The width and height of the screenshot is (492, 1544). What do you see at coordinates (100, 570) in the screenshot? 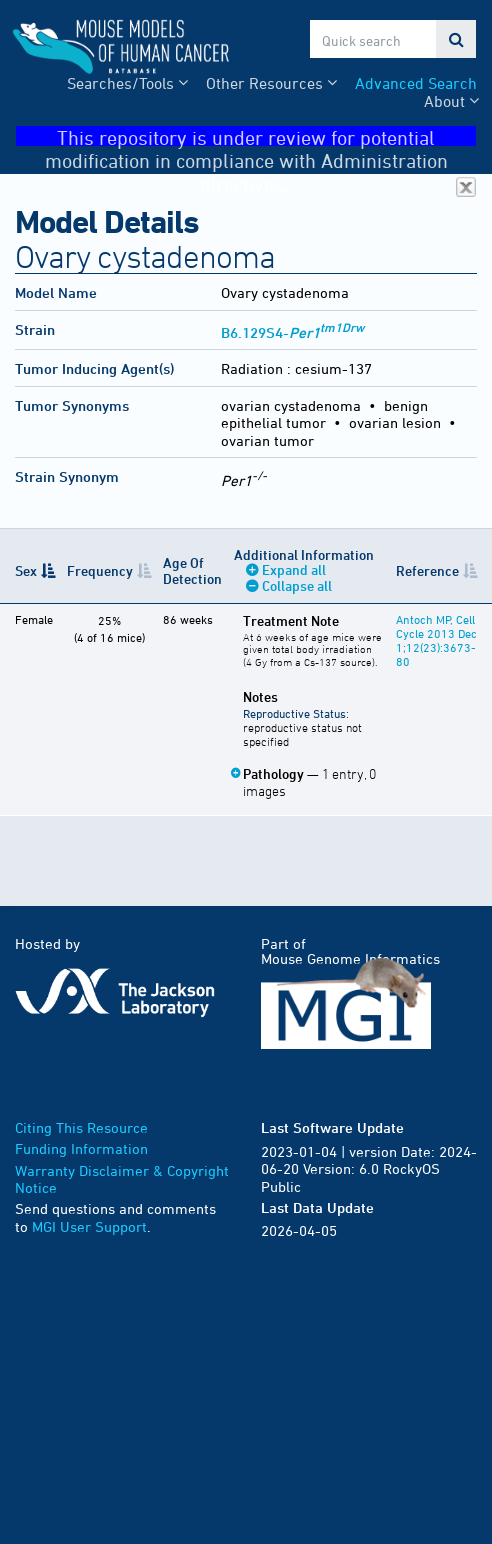
I see `Frequency [Frequency: activate to sort column ascending]` at bounding box center [100, 570].